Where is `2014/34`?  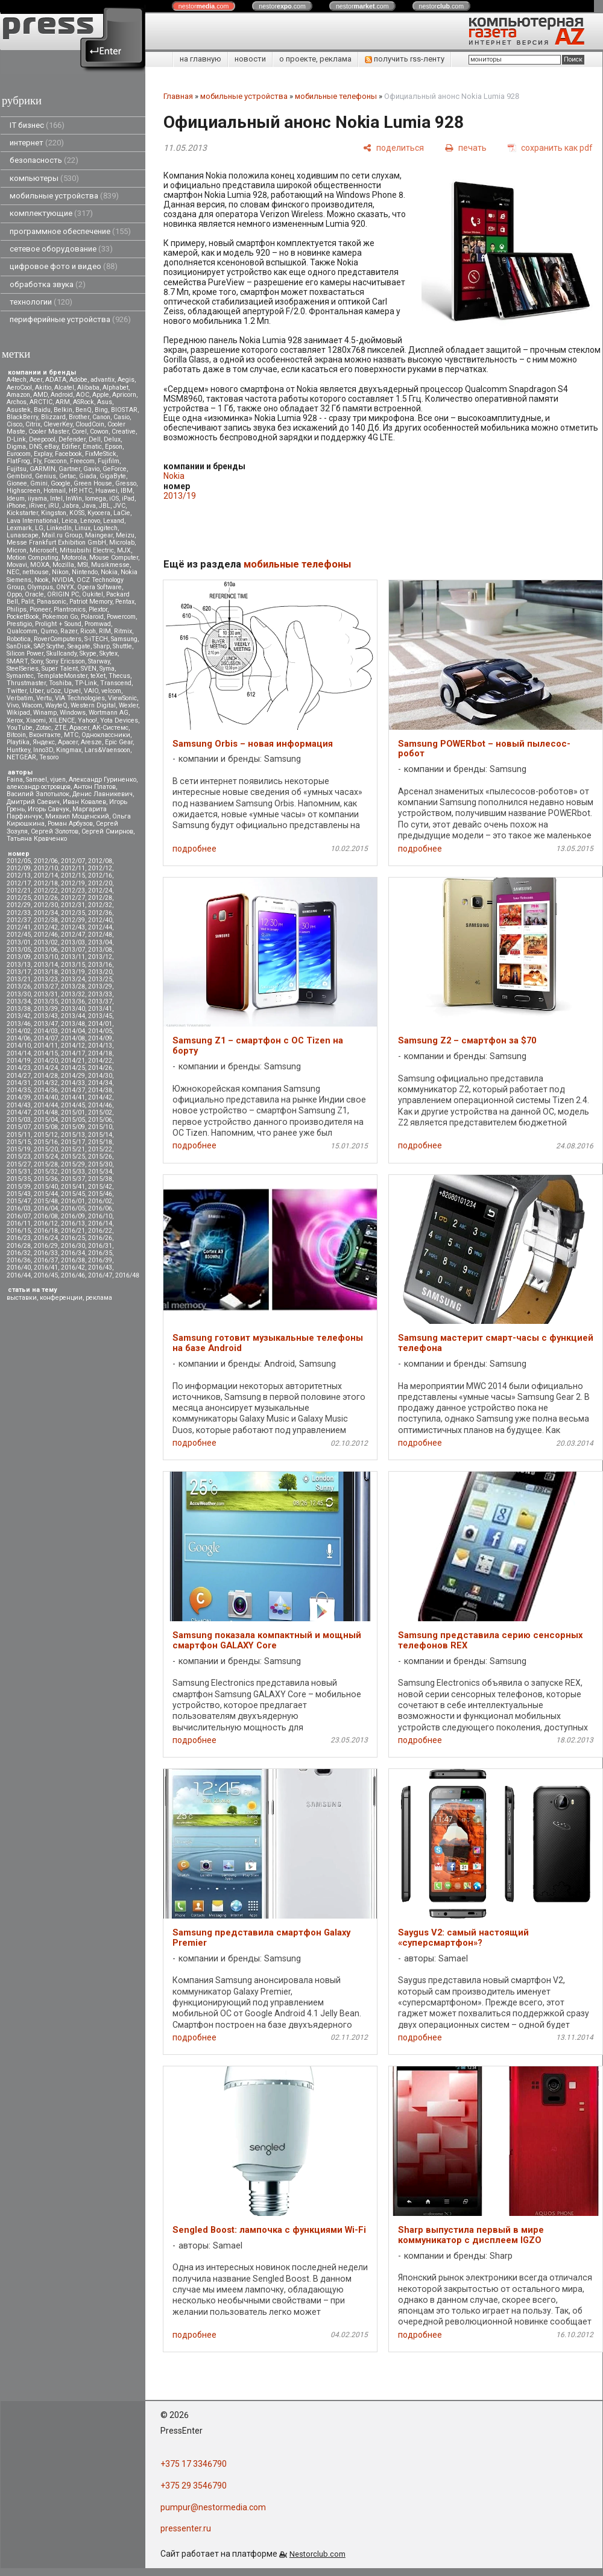 2014/34 is located at coordinates (100, 1083).